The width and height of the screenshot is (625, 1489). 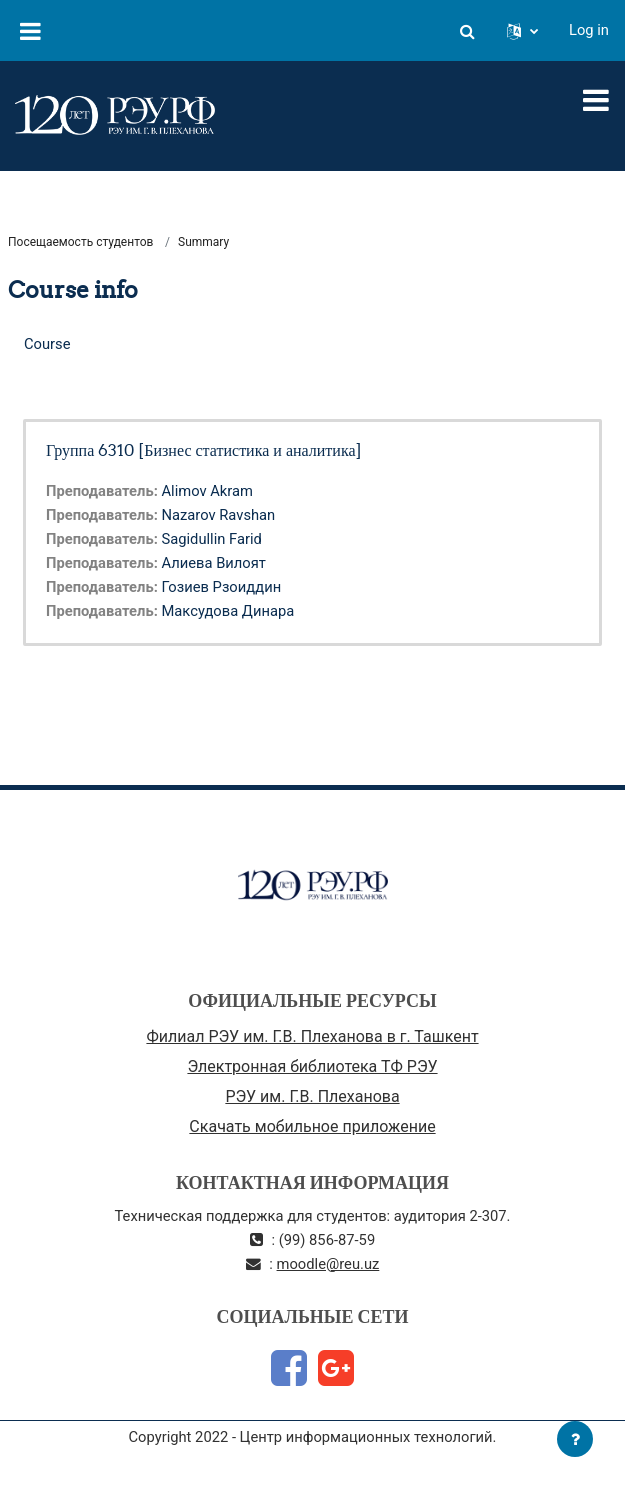 I want to click on Электронная библиотека ТФ РЭУ, so click(x=312, y=1066).